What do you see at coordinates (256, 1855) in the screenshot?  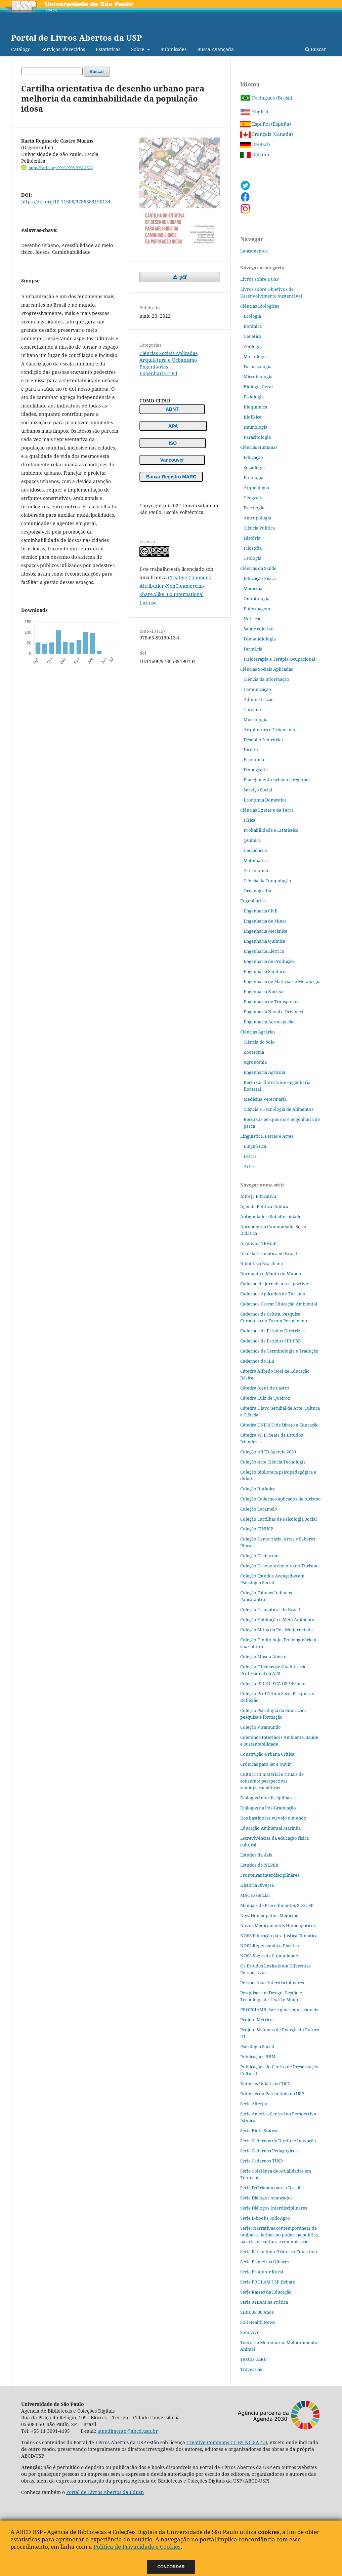 I see `Estudos da Ásia​` at bounding box center [256, 1855].